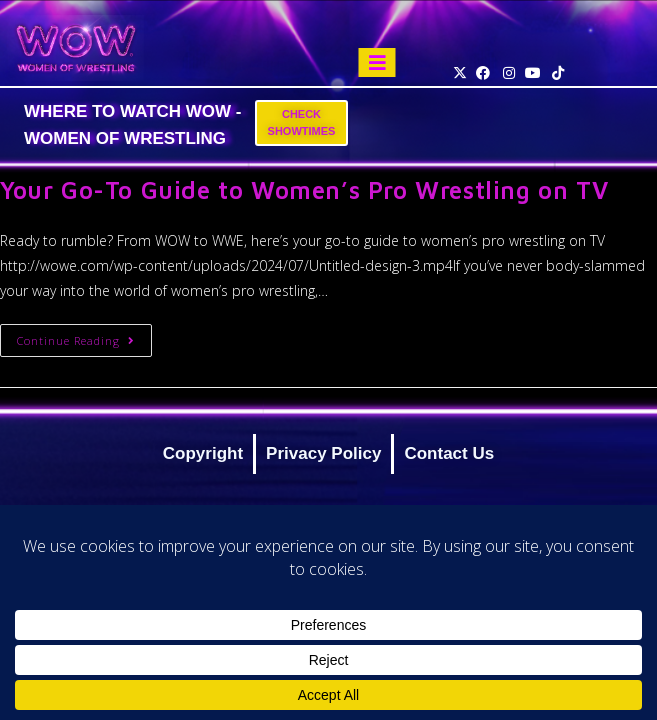 This screenshot has width=657, height=720. What do you see at coordinates (304, 190) in the screenshot?
I see `Your Go-To Guide to Women’s Pro Wrestling on TV` at bounding box center [304, 190].